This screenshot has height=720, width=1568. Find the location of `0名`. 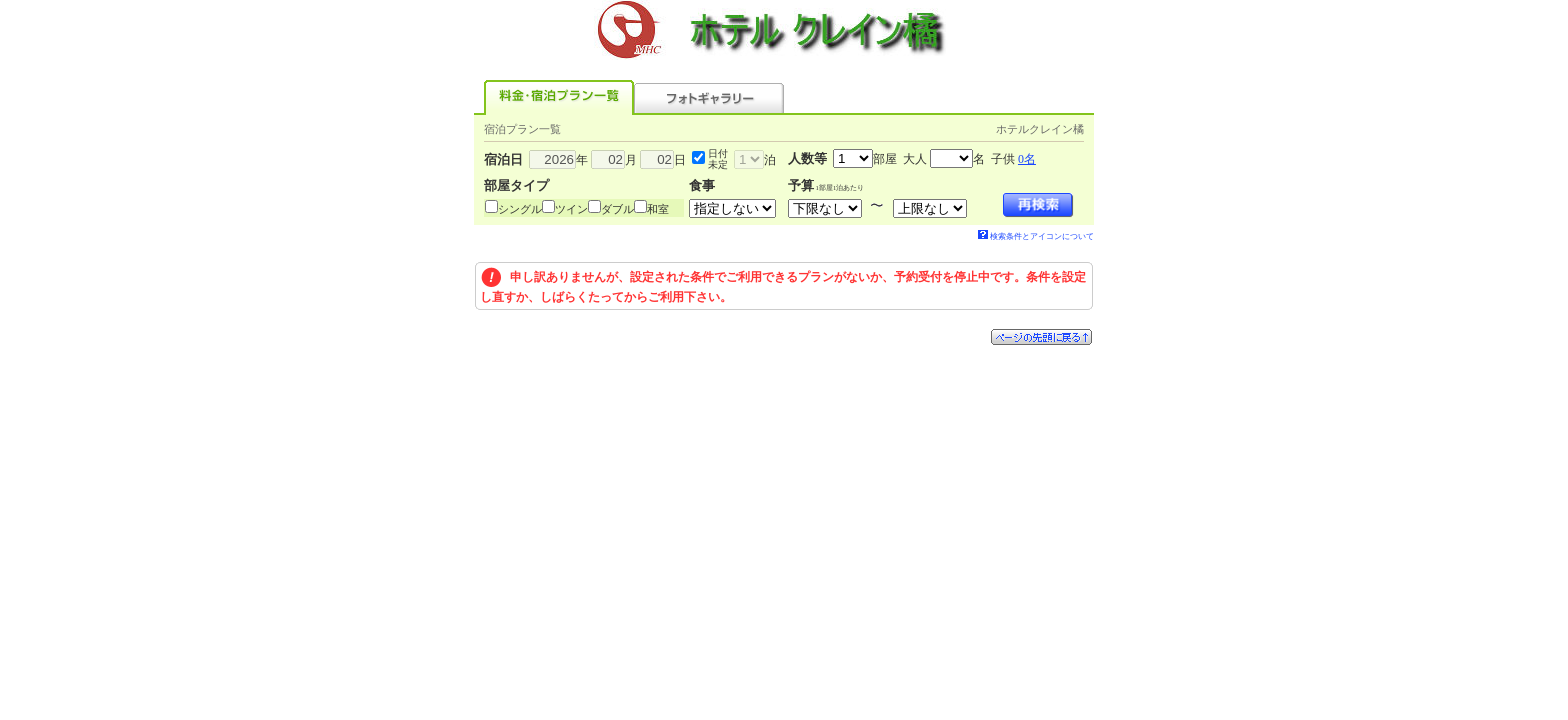

0名 is located at coordinates (1027, 159).